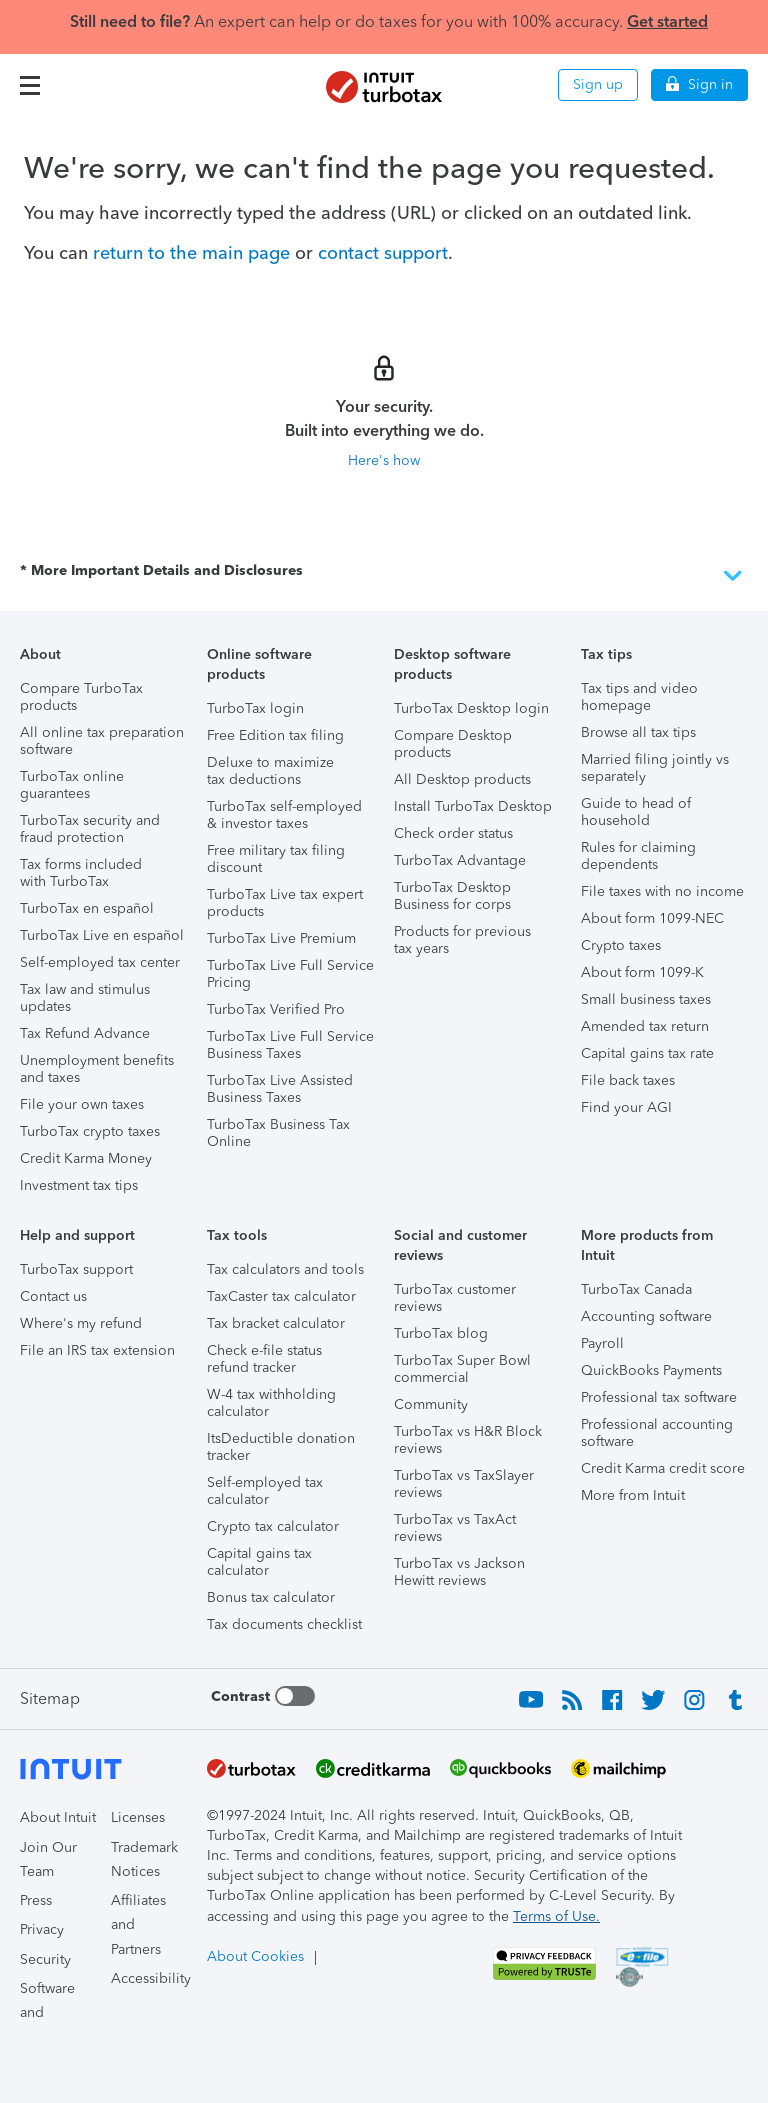  I want to click on contact support, so click(383, 253).